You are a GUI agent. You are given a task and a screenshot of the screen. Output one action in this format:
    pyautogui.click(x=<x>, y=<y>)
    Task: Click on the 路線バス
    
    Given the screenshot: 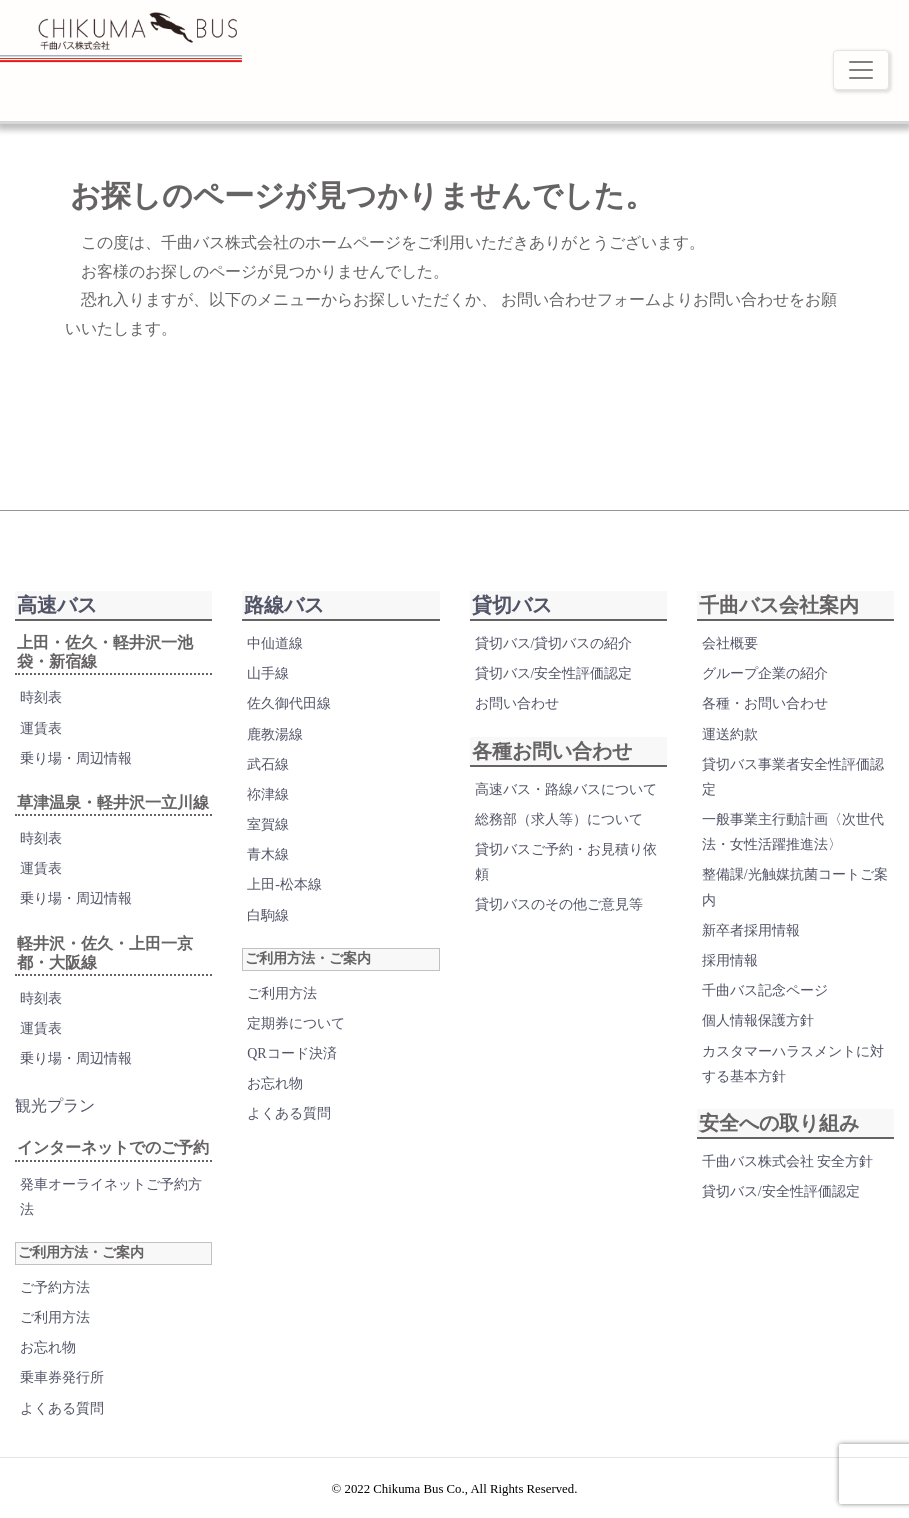 What is the action you would take?
    pyautogui.click(x=284, y=605)
    